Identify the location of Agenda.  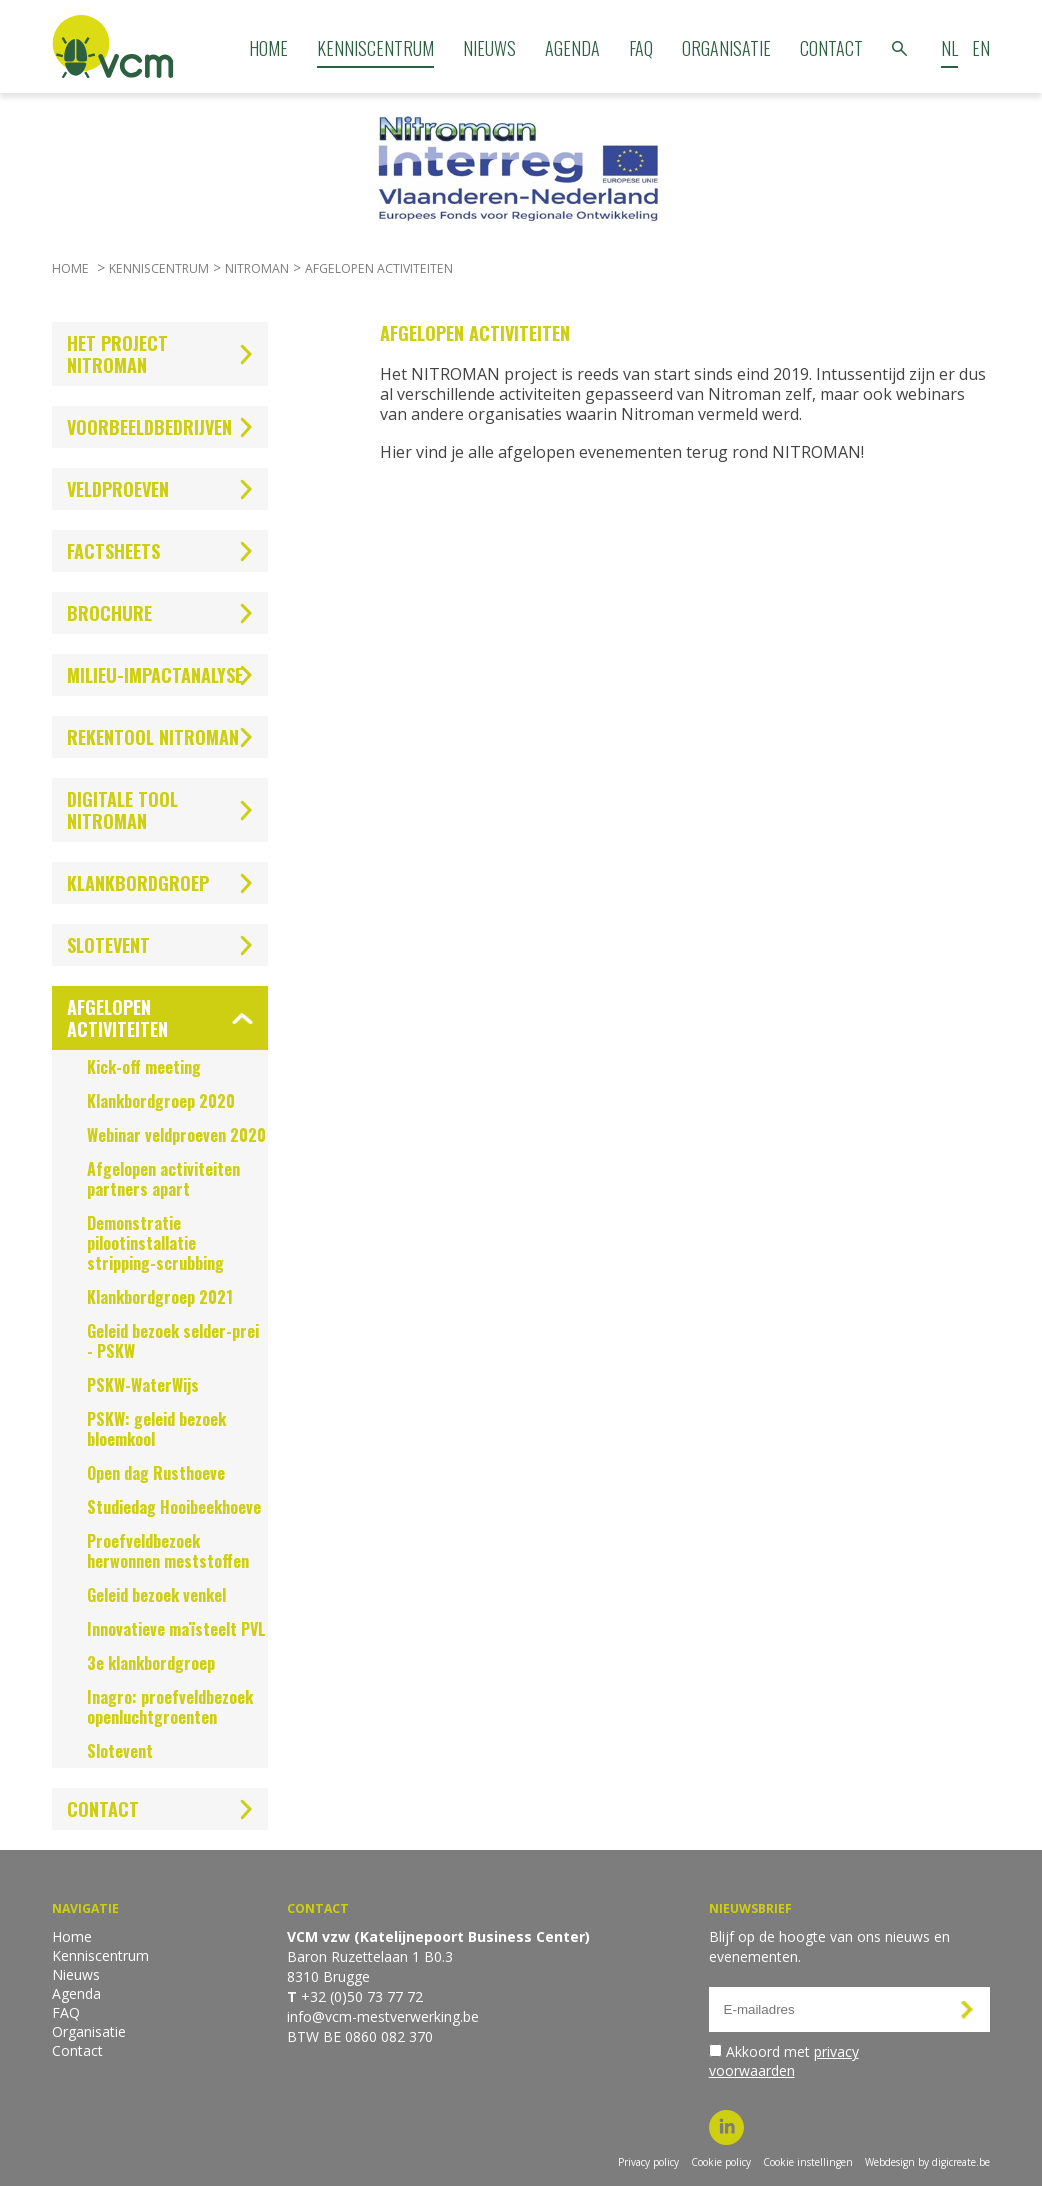
(572, 48).